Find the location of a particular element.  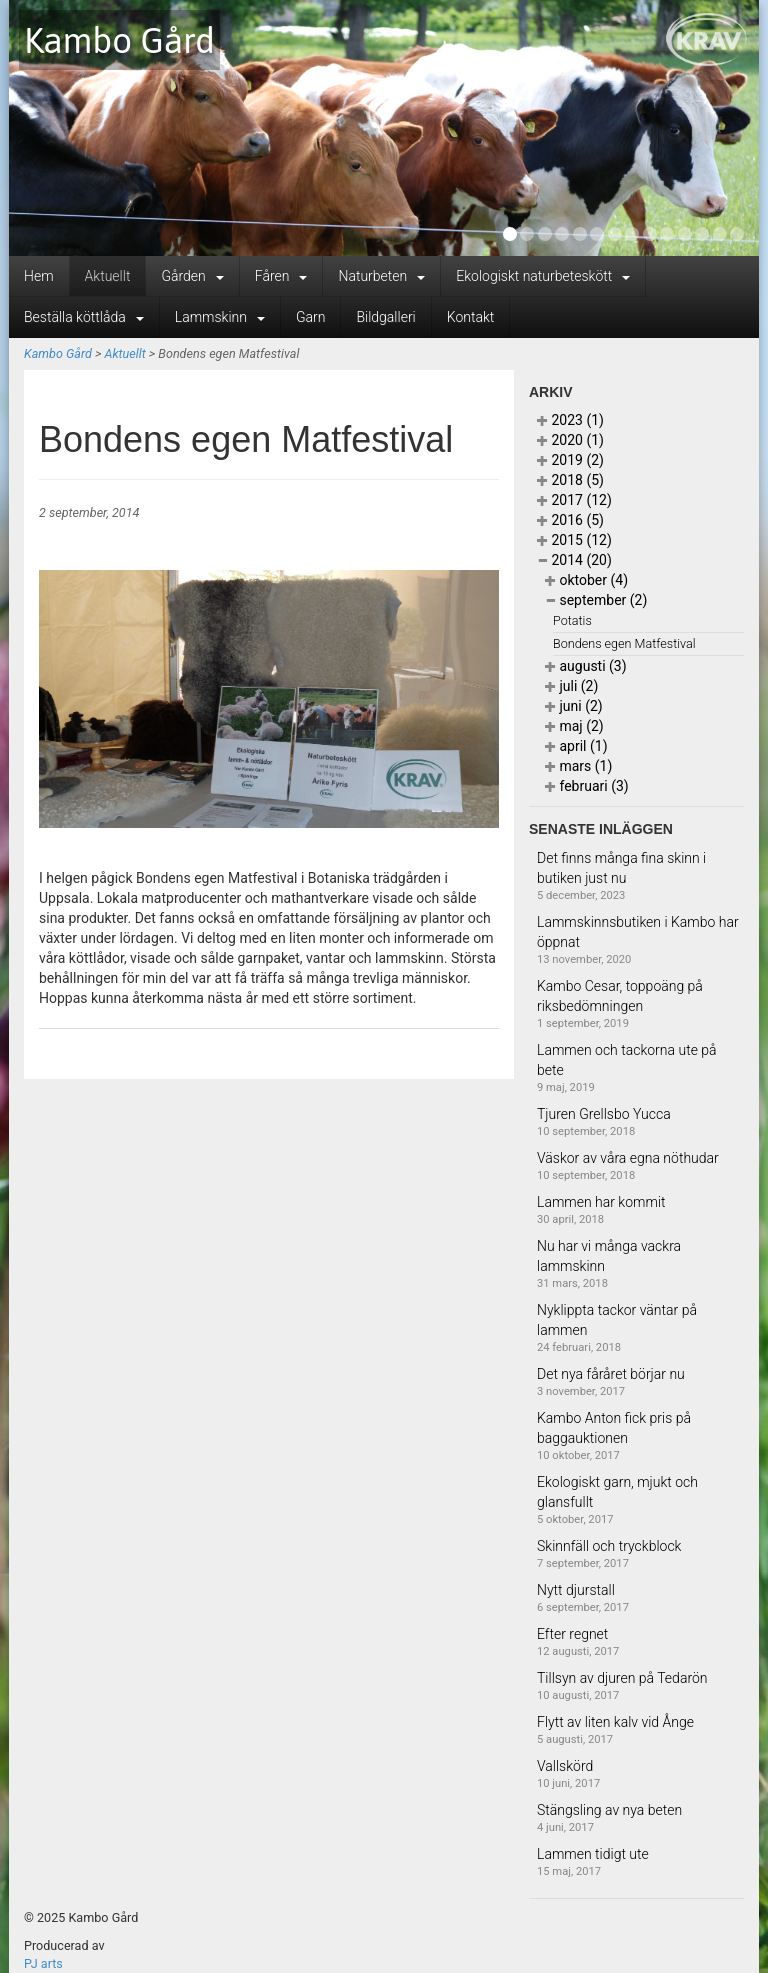

augusti (3) is located at coordinates (586, 666).